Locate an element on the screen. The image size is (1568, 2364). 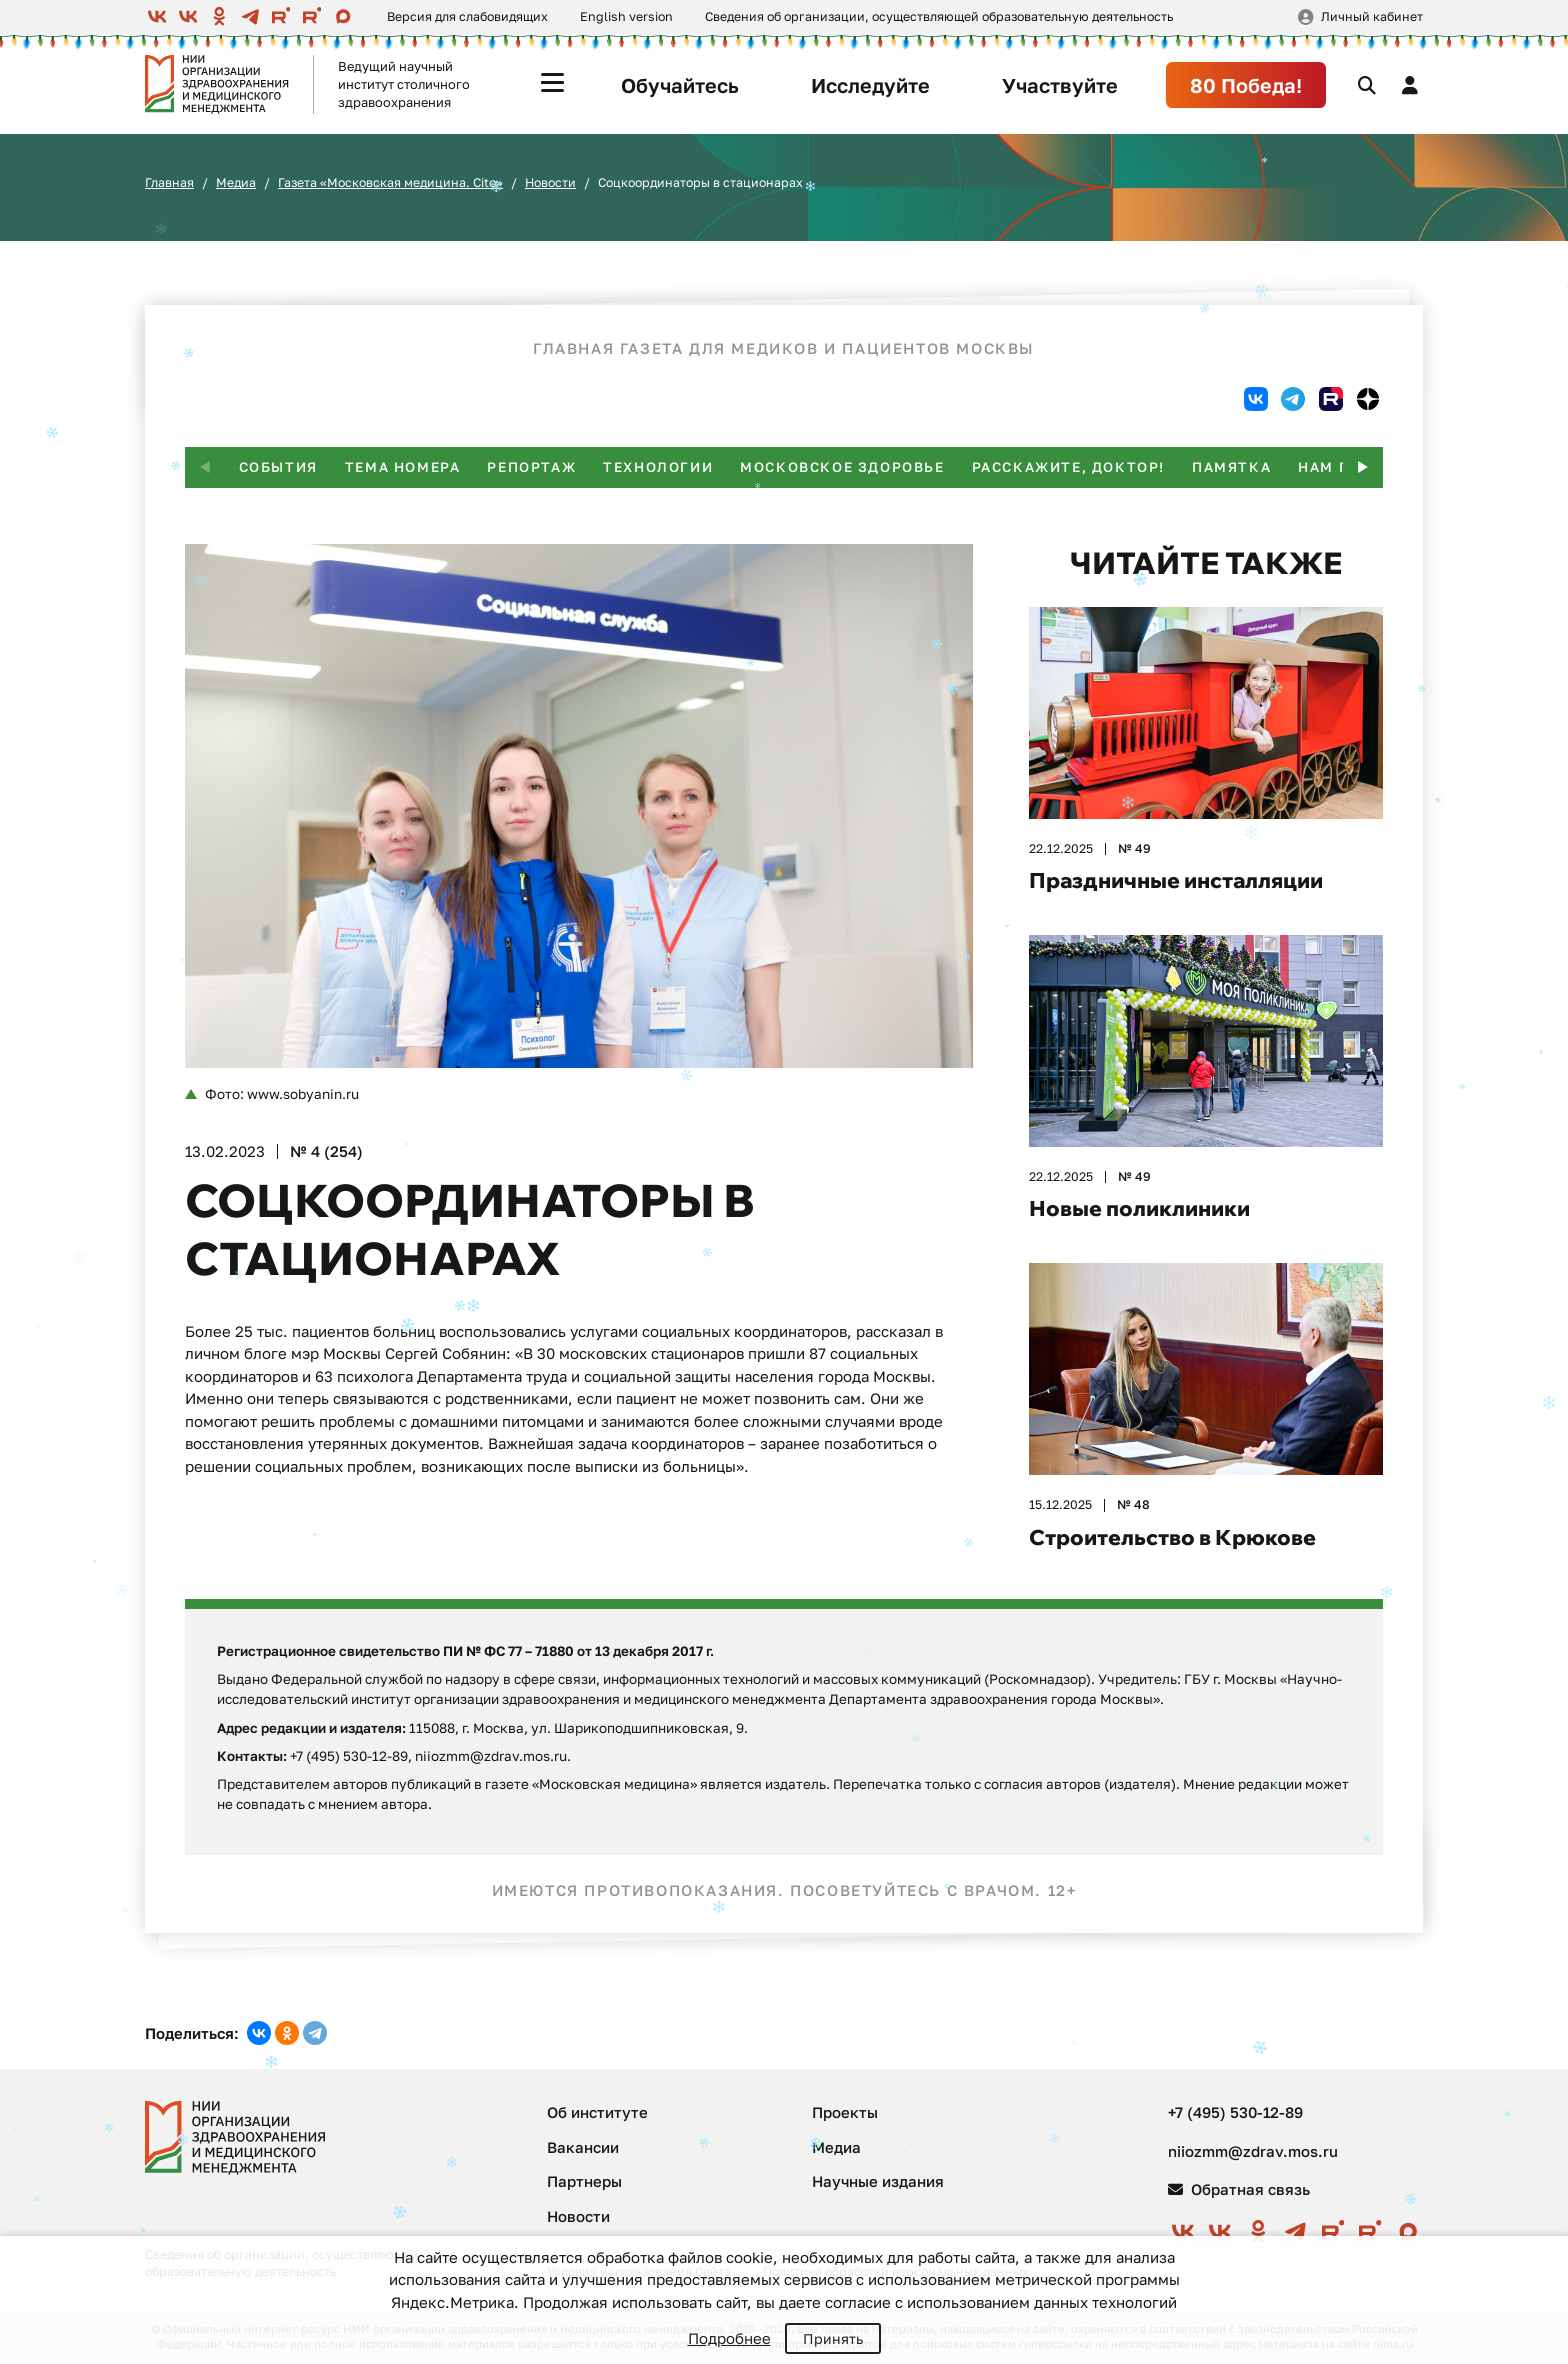
+7 (495) 530-12-89 is located at coordinates (1235, 2112).